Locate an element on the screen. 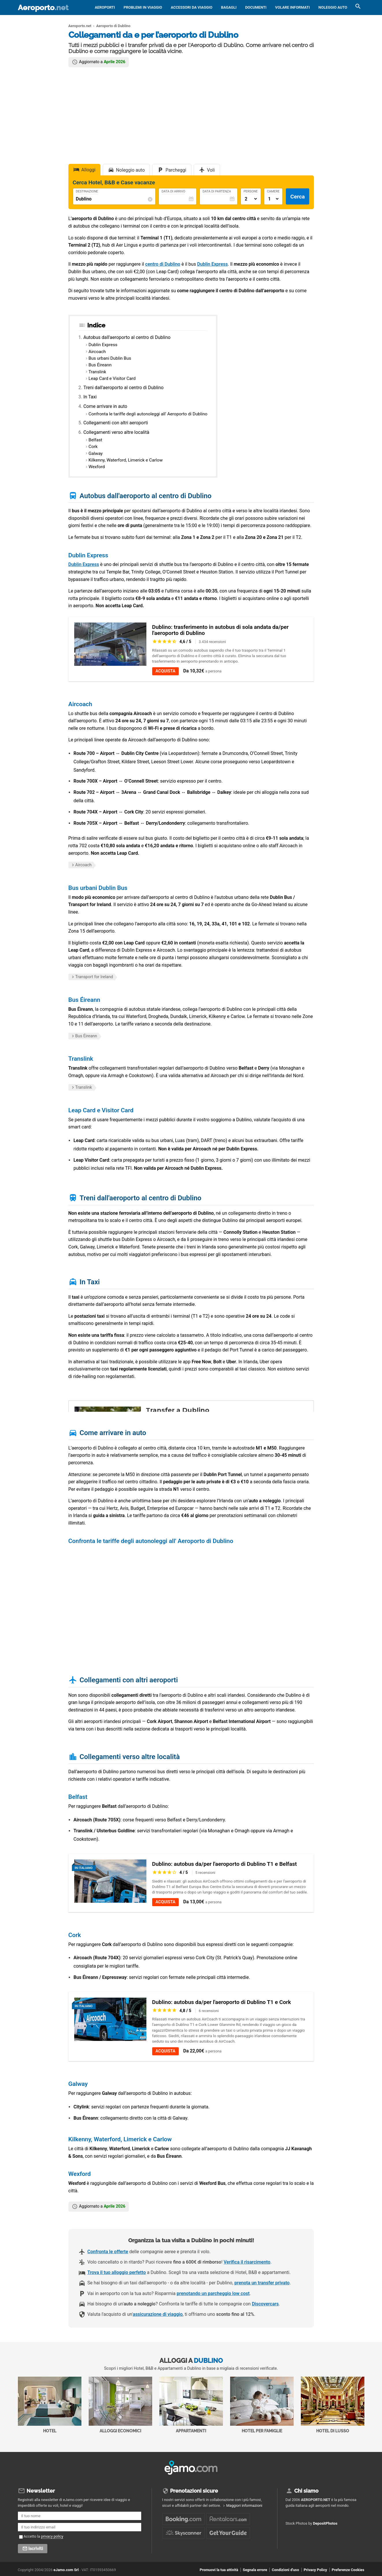 This screenshot has width=382, height=2576. Hotel per Famiglie is located at coordinates (262, 2405).